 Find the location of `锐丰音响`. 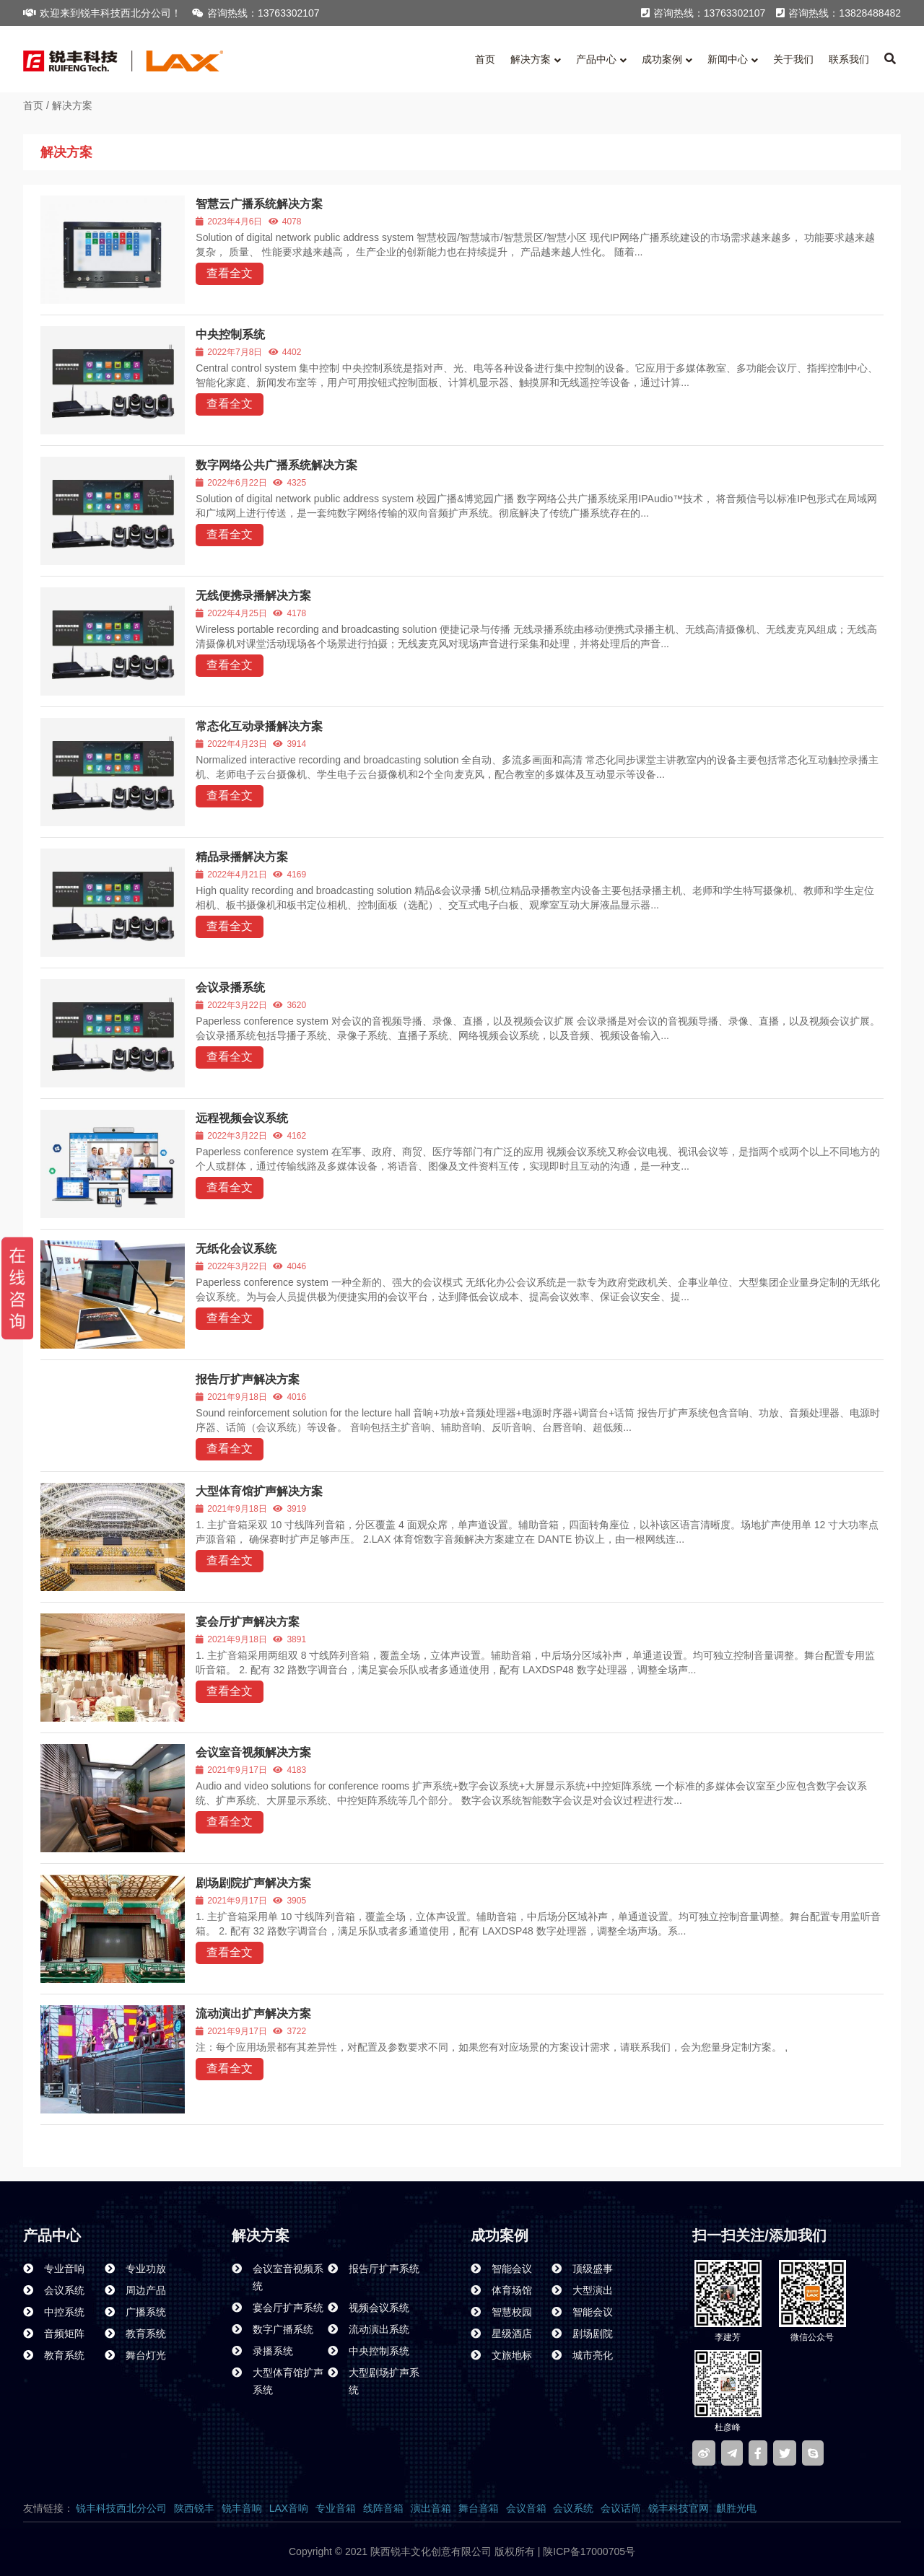

锐丰音响 is located at coordinates (242, 2508).